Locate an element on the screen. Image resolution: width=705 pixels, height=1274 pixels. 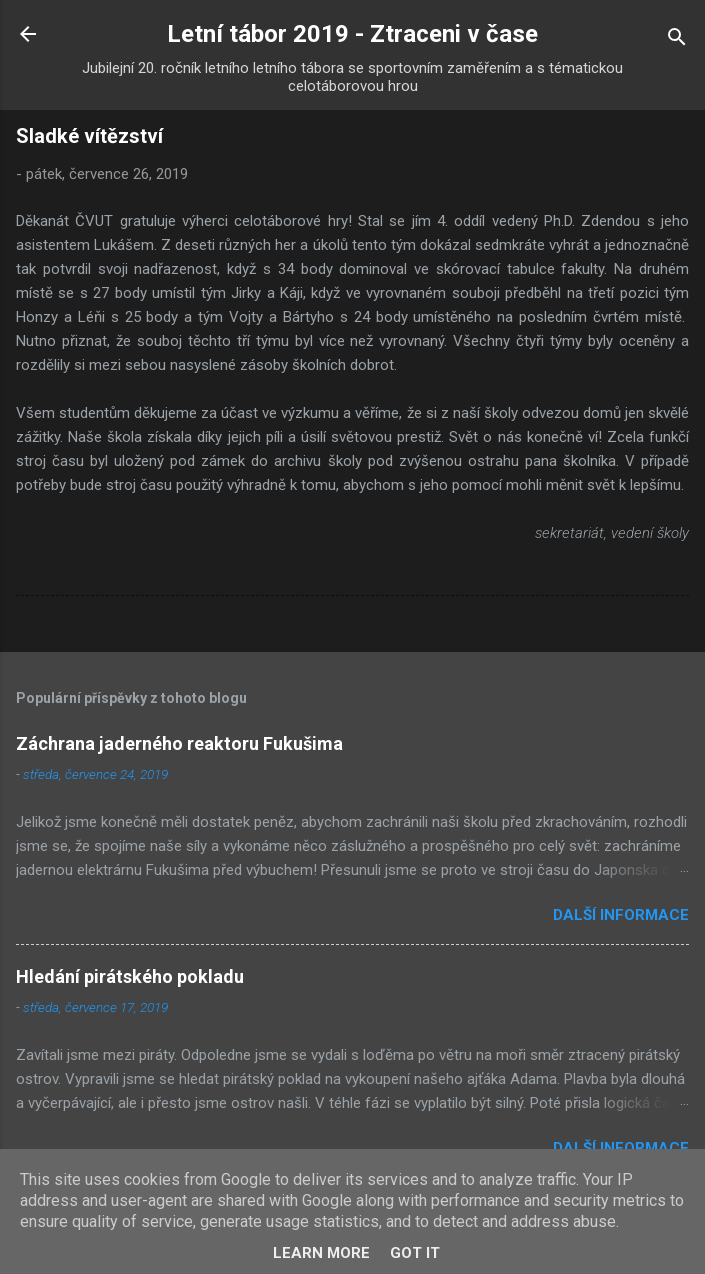
[Vyhledávání] is located at coordinates (677, 40).